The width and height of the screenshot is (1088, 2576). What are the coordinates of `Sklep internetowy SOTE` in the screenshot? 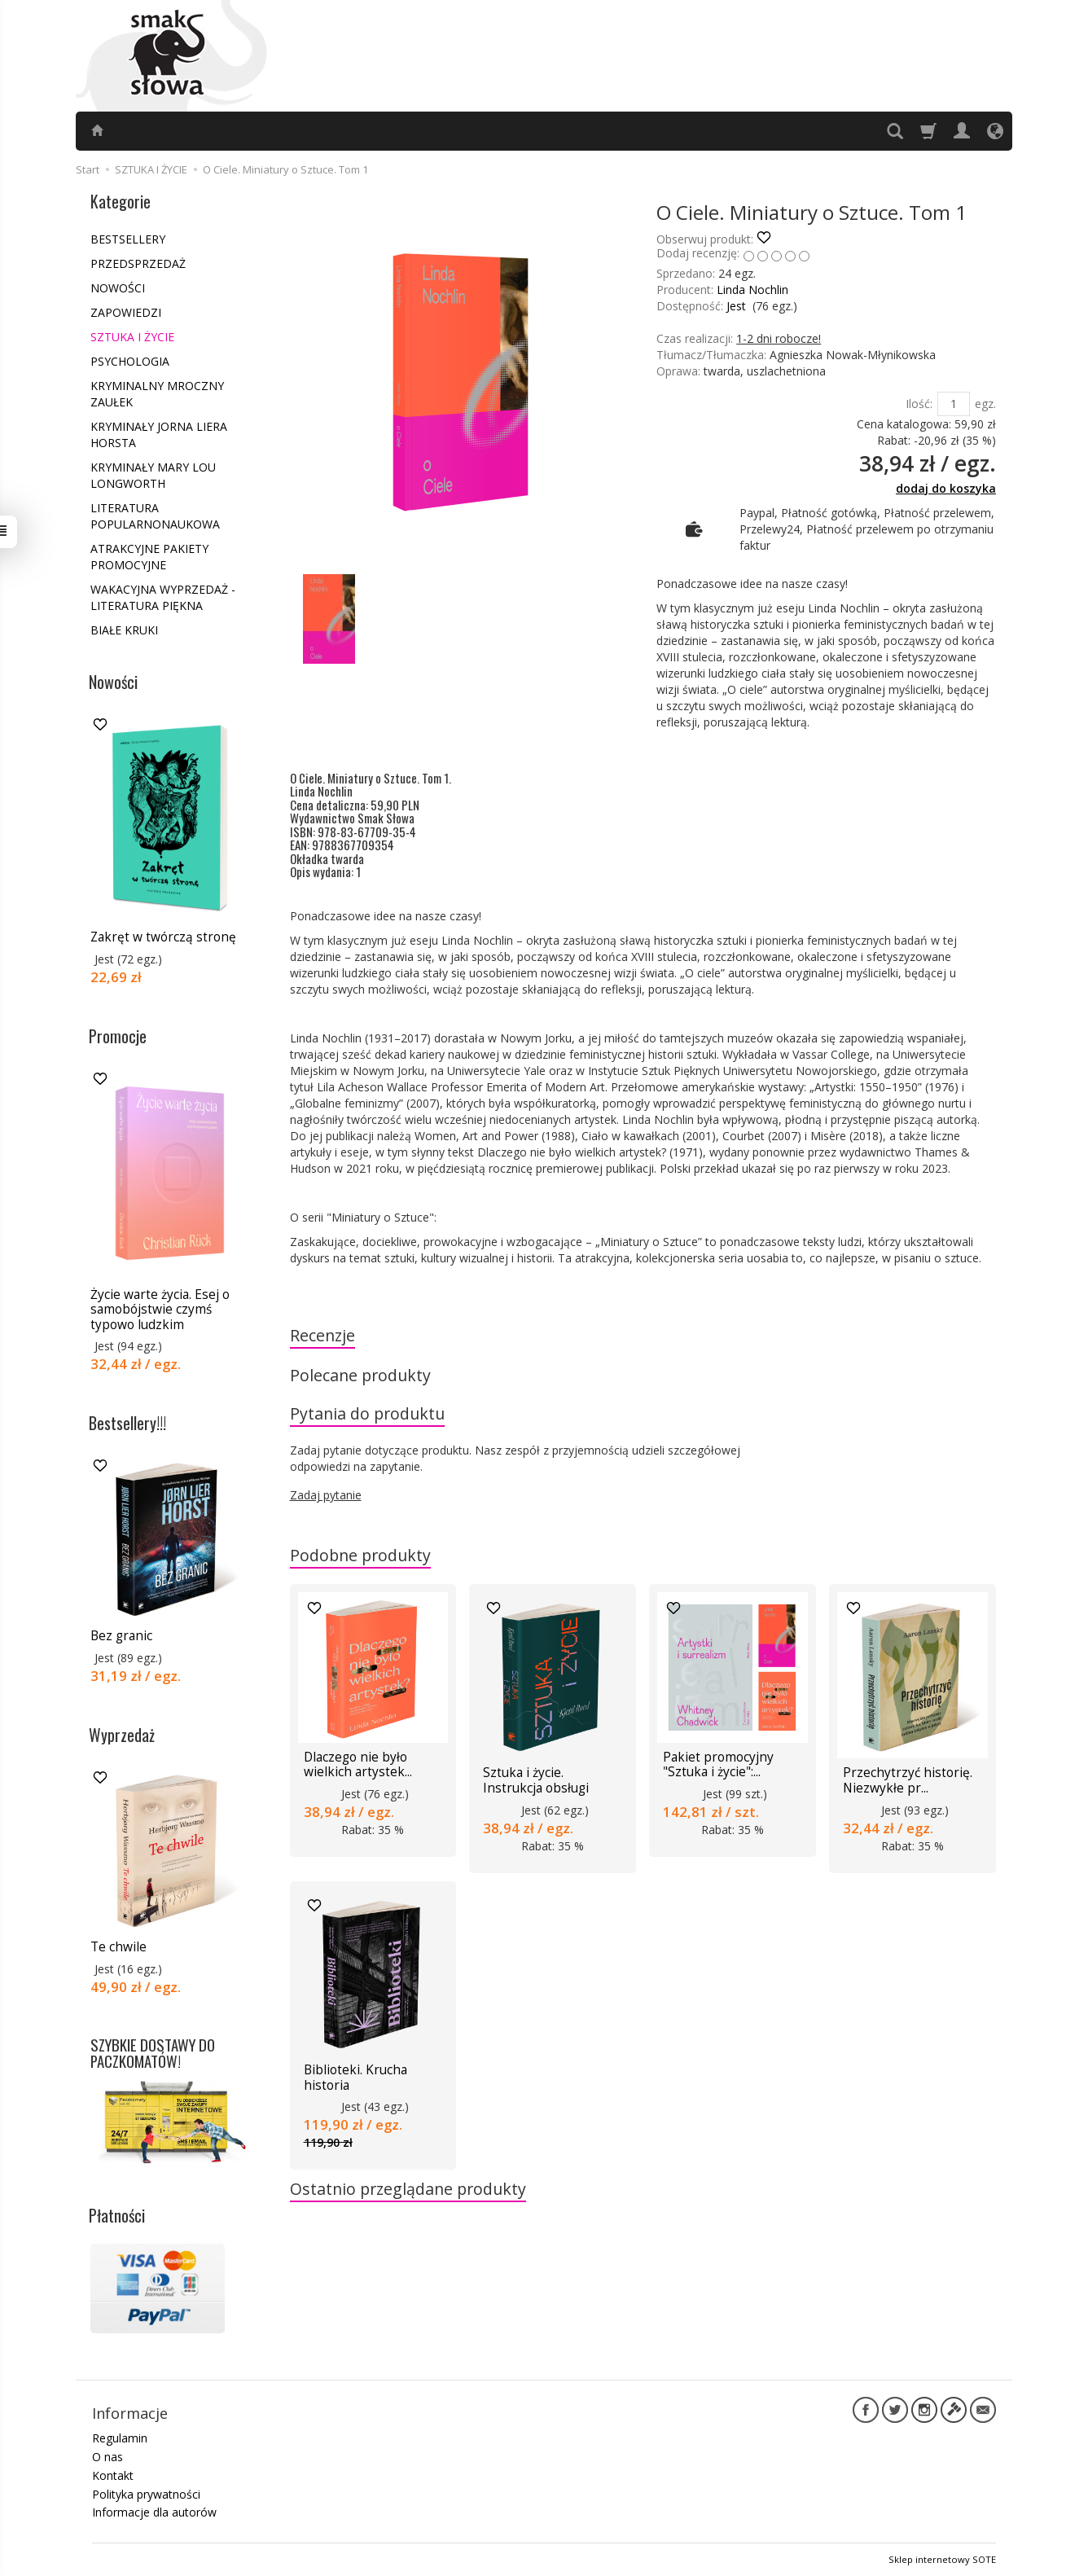 It's located at (942, 2559).